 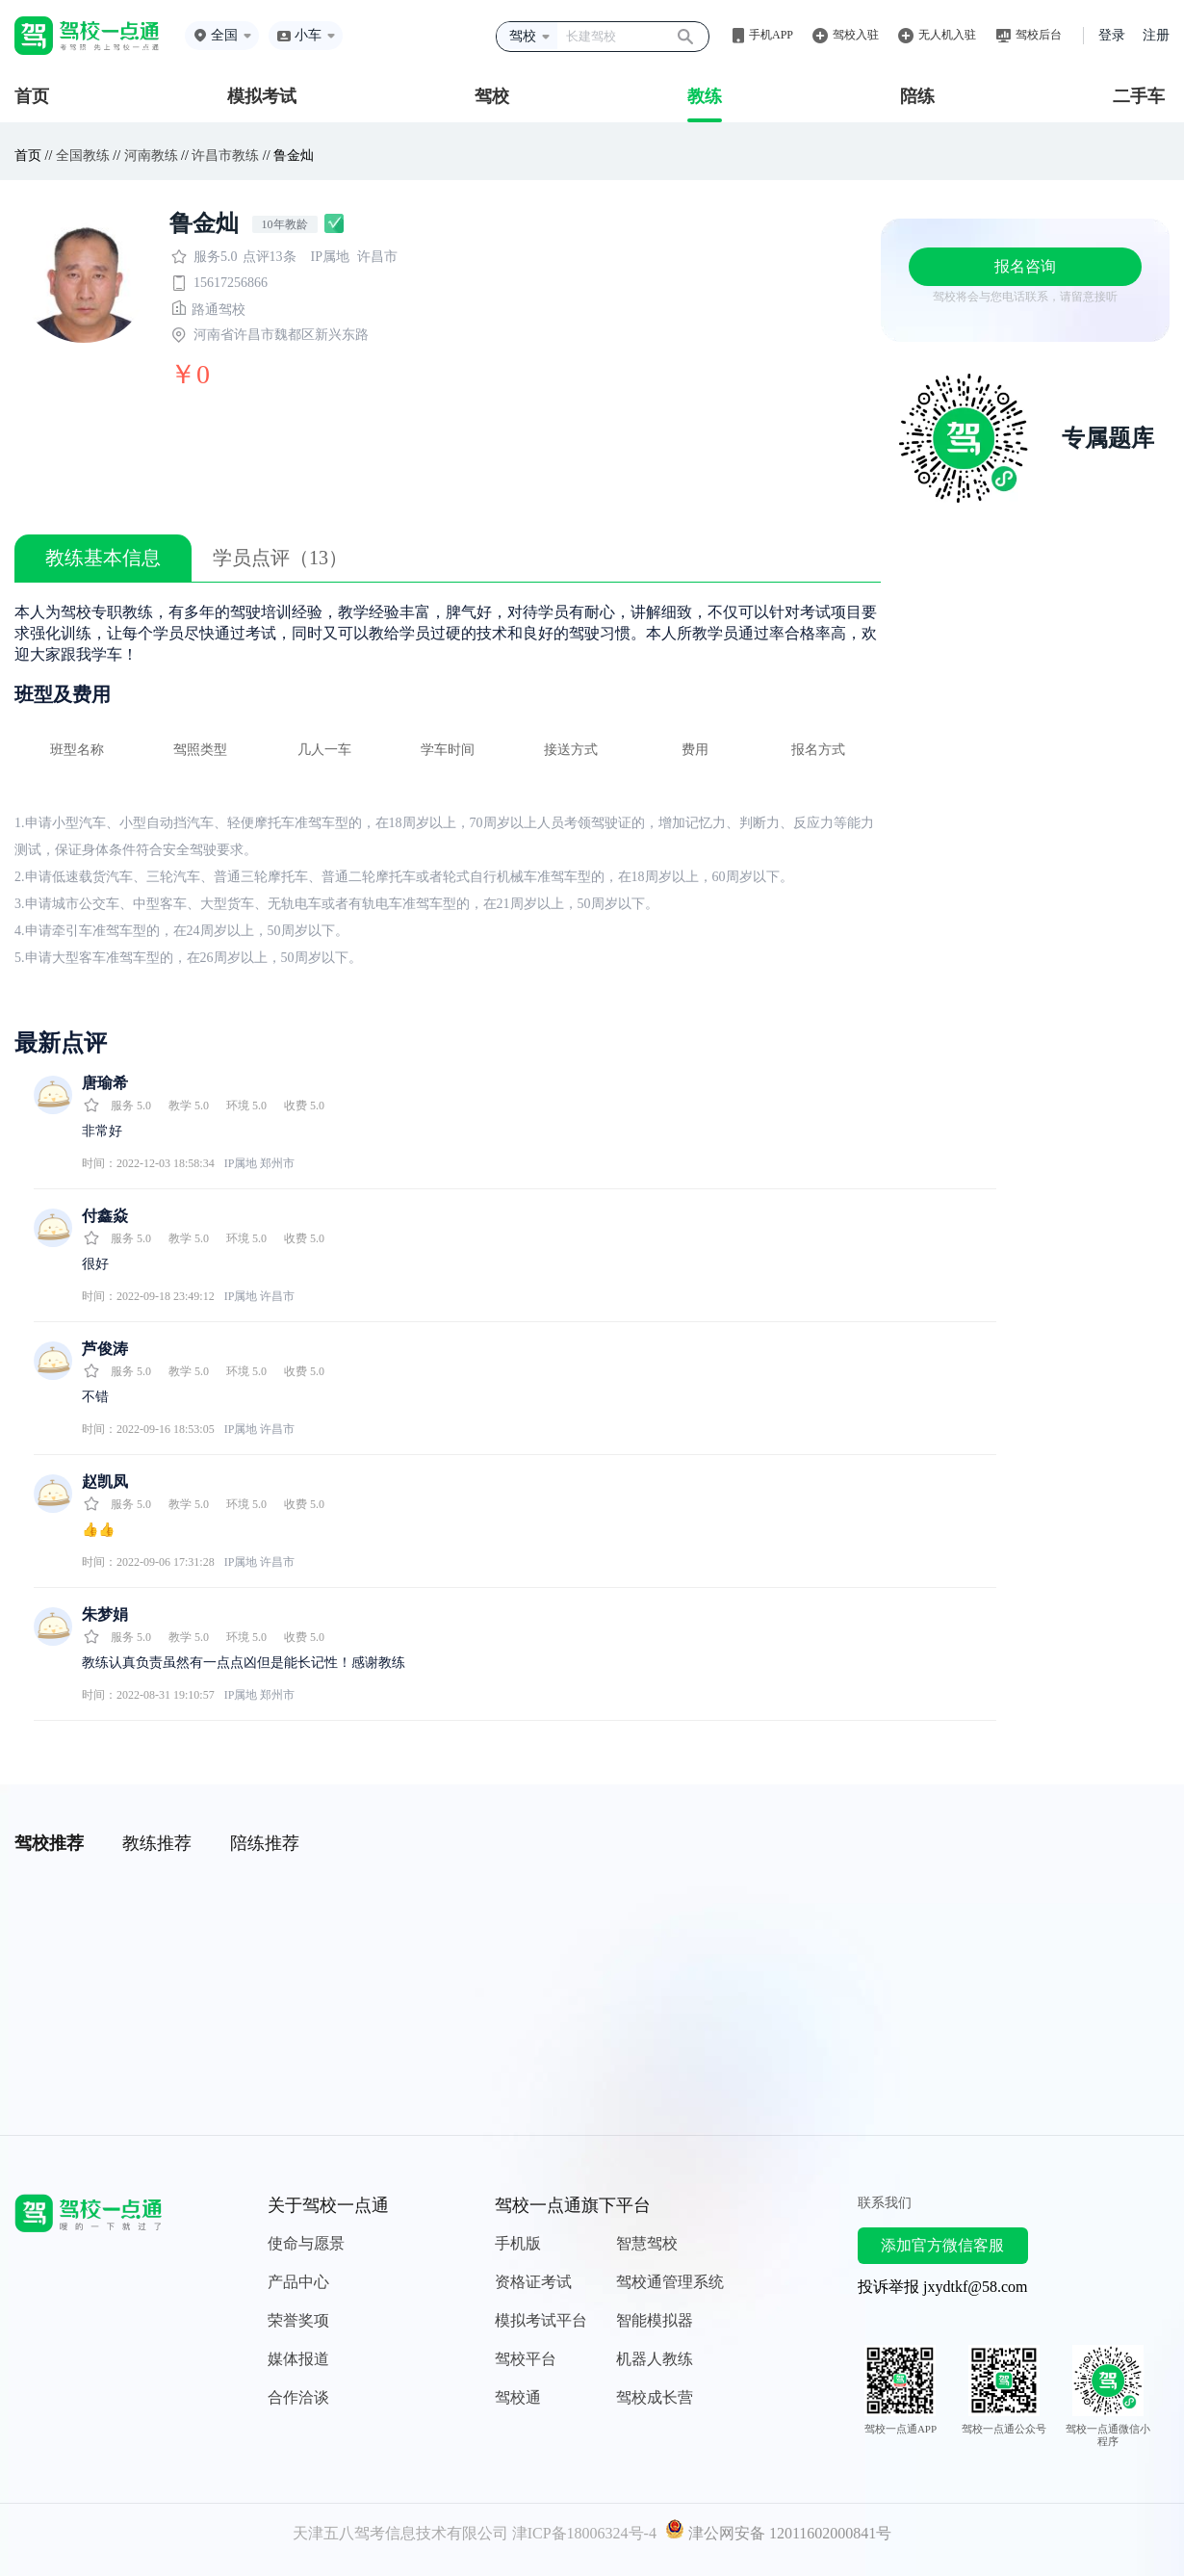 I want to click on 教练基本信息, so click(x=103, y=557).